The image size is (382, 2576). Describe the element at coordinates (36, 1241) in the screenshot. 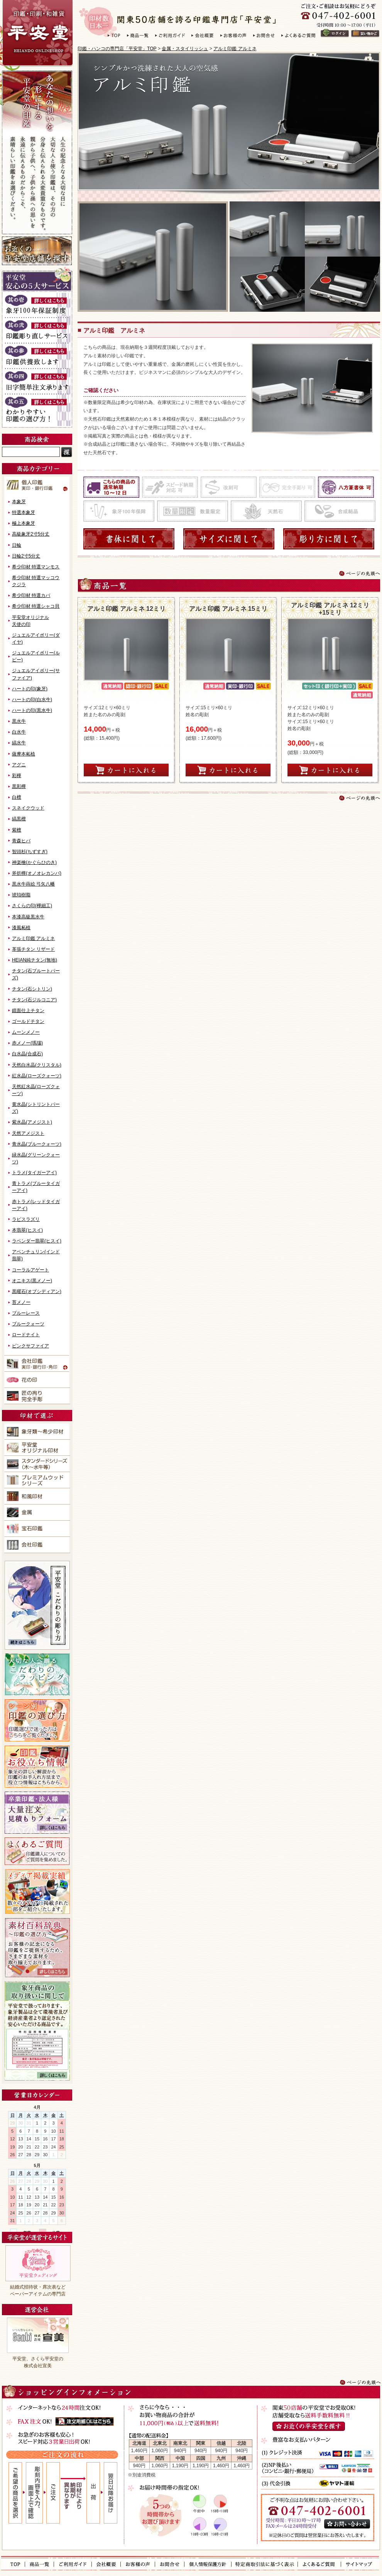

I see `ラベンダー翡翠(ヒスイ)` at that location.